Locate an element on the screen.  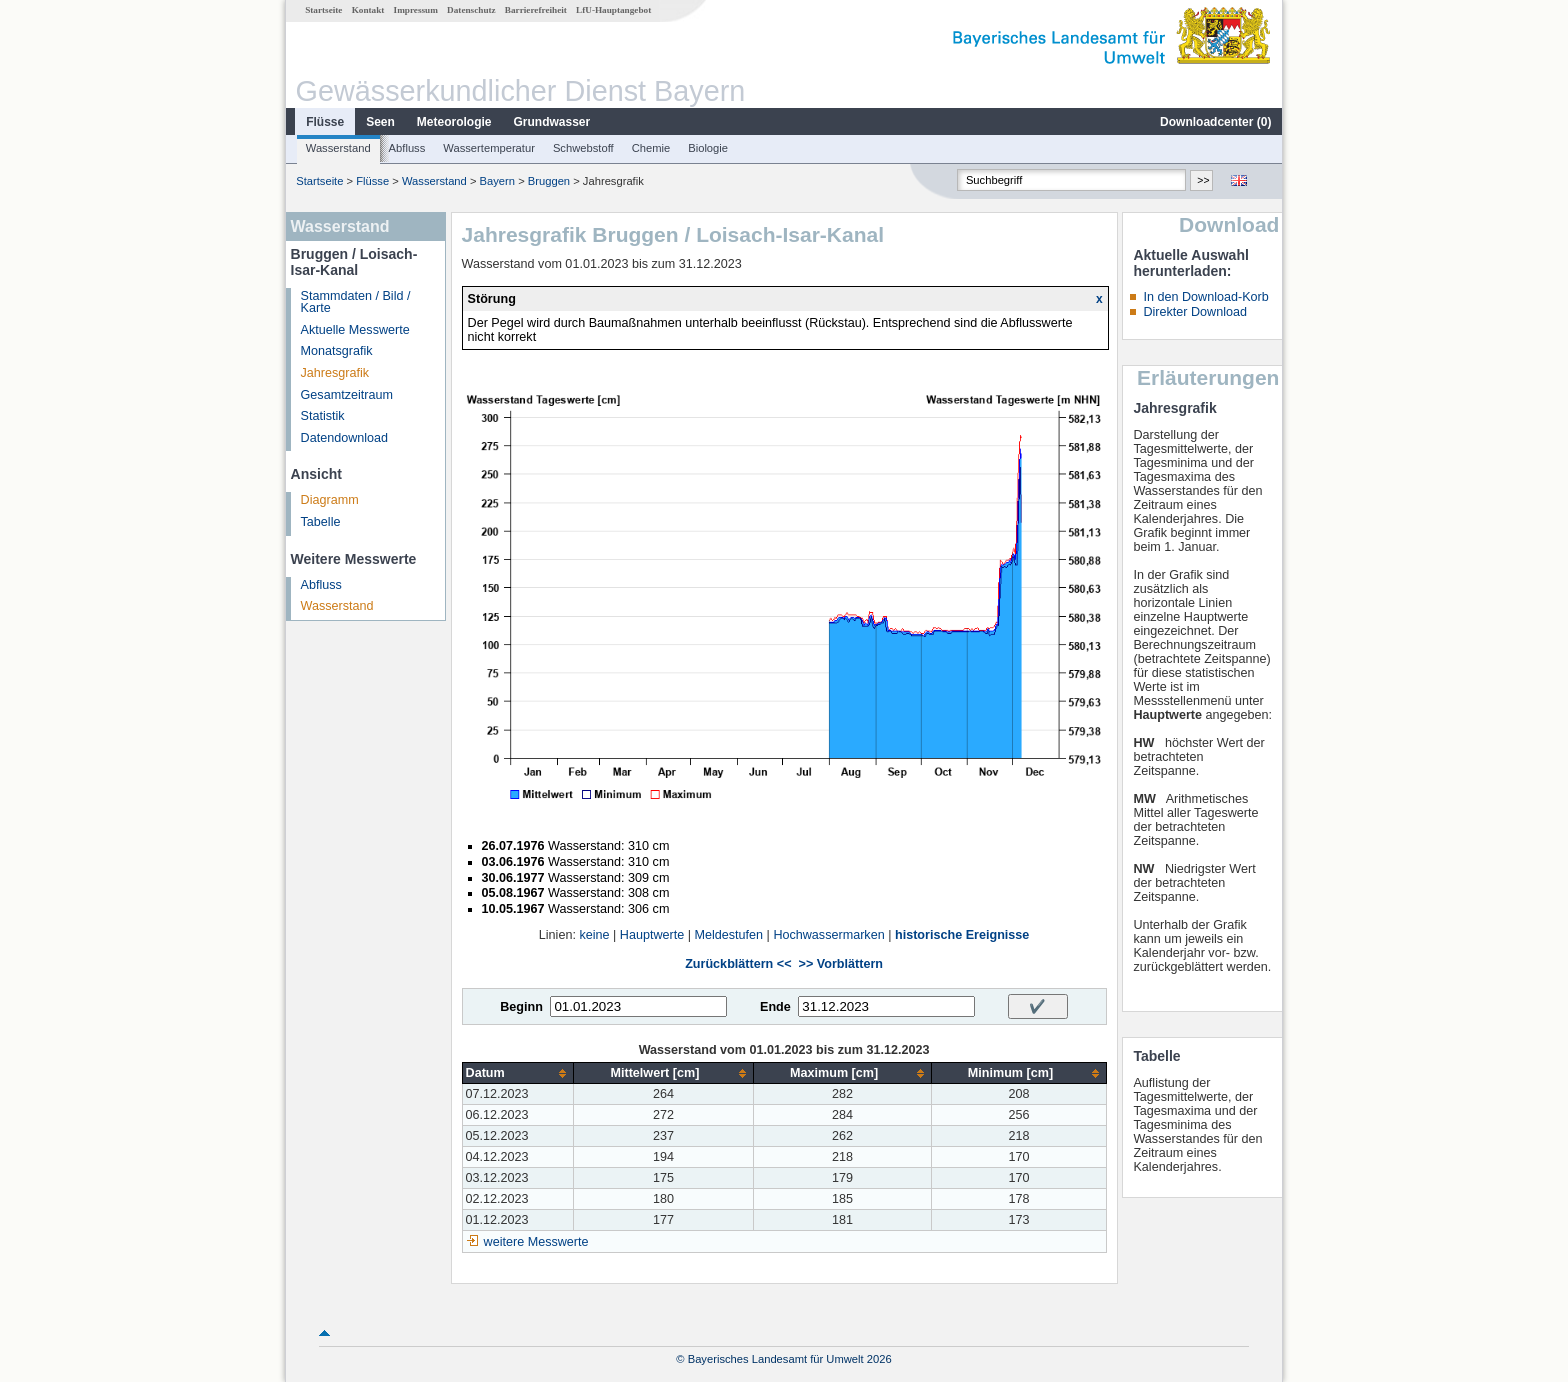
Aktuelle Messwerte is located at coordinates (355, 330).